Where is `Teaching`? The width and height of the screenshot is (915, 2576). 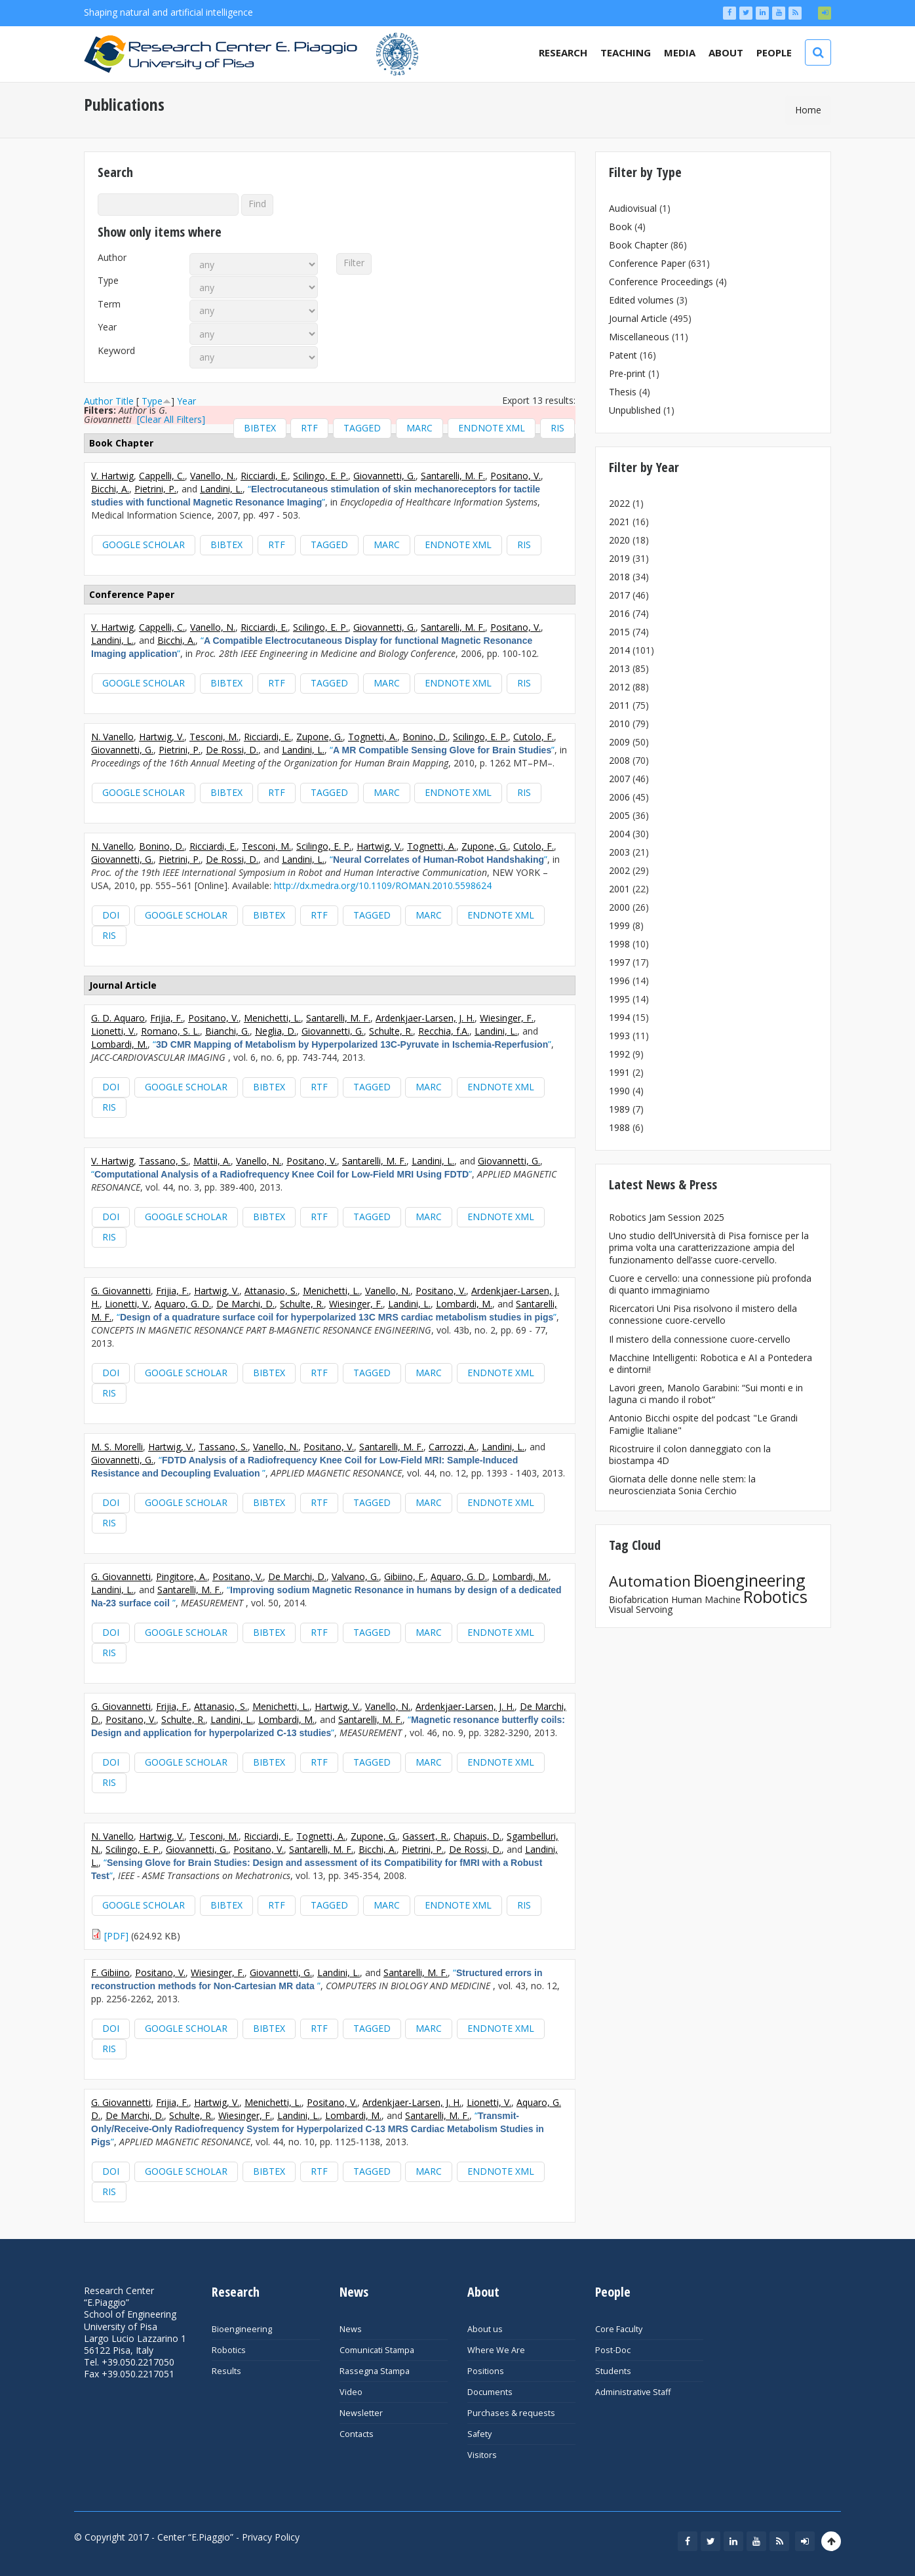 Teaching is located at coordinates (625, 52).